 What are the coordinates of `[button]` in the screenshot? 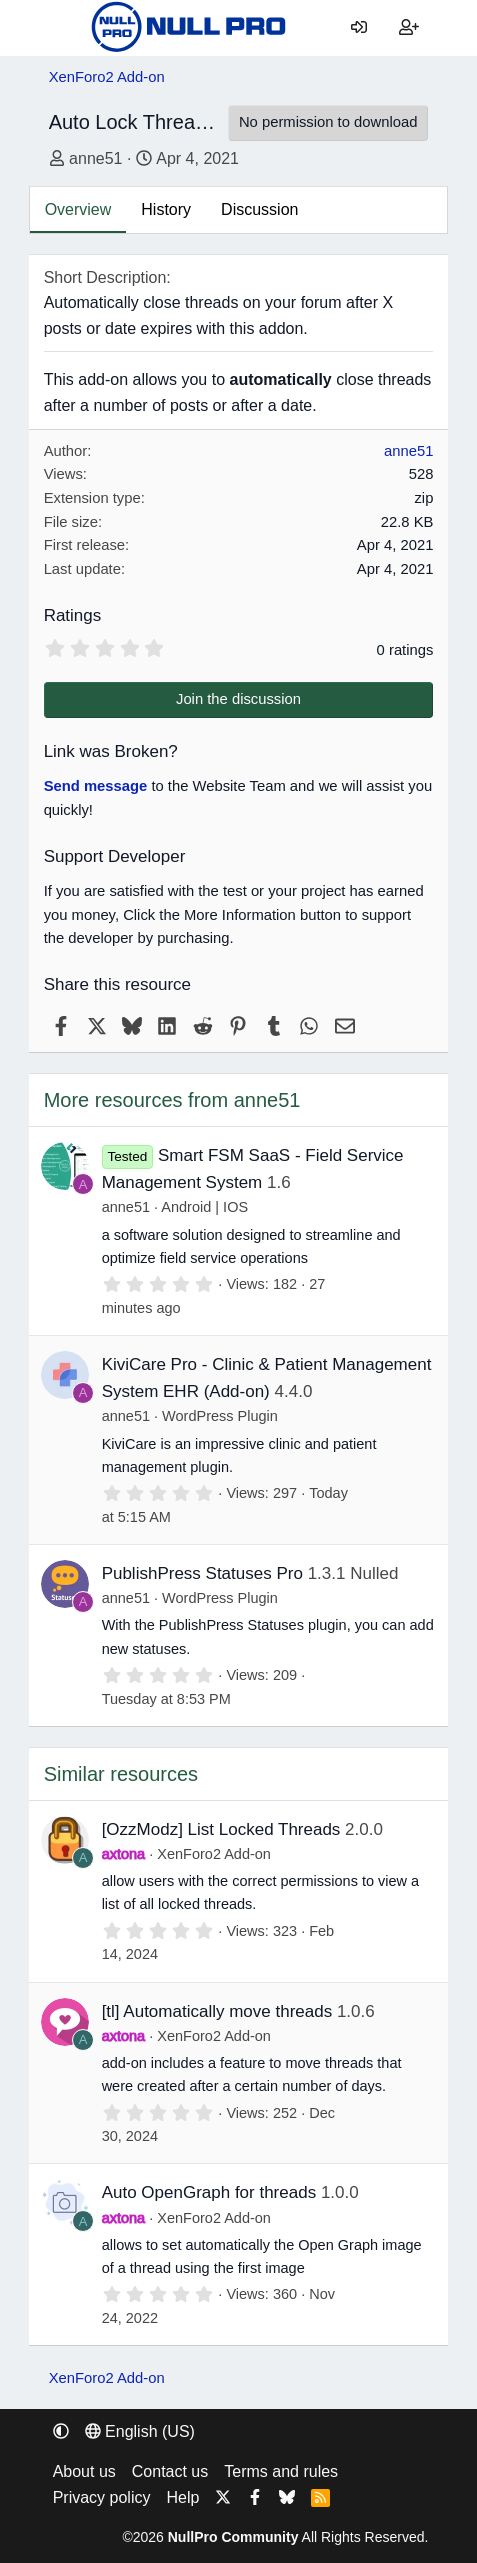 It's located at (61, 2431).